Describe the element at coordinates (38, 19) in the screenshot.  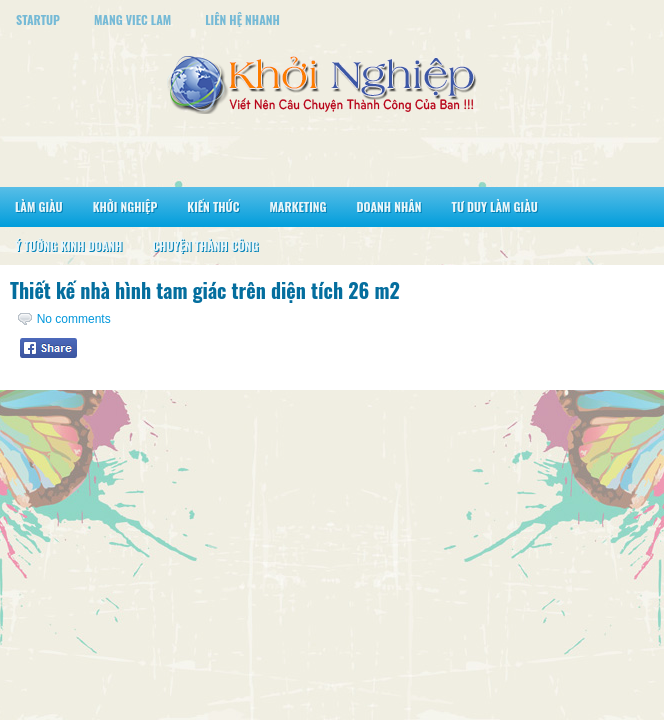
I see `StartUp` at that location.